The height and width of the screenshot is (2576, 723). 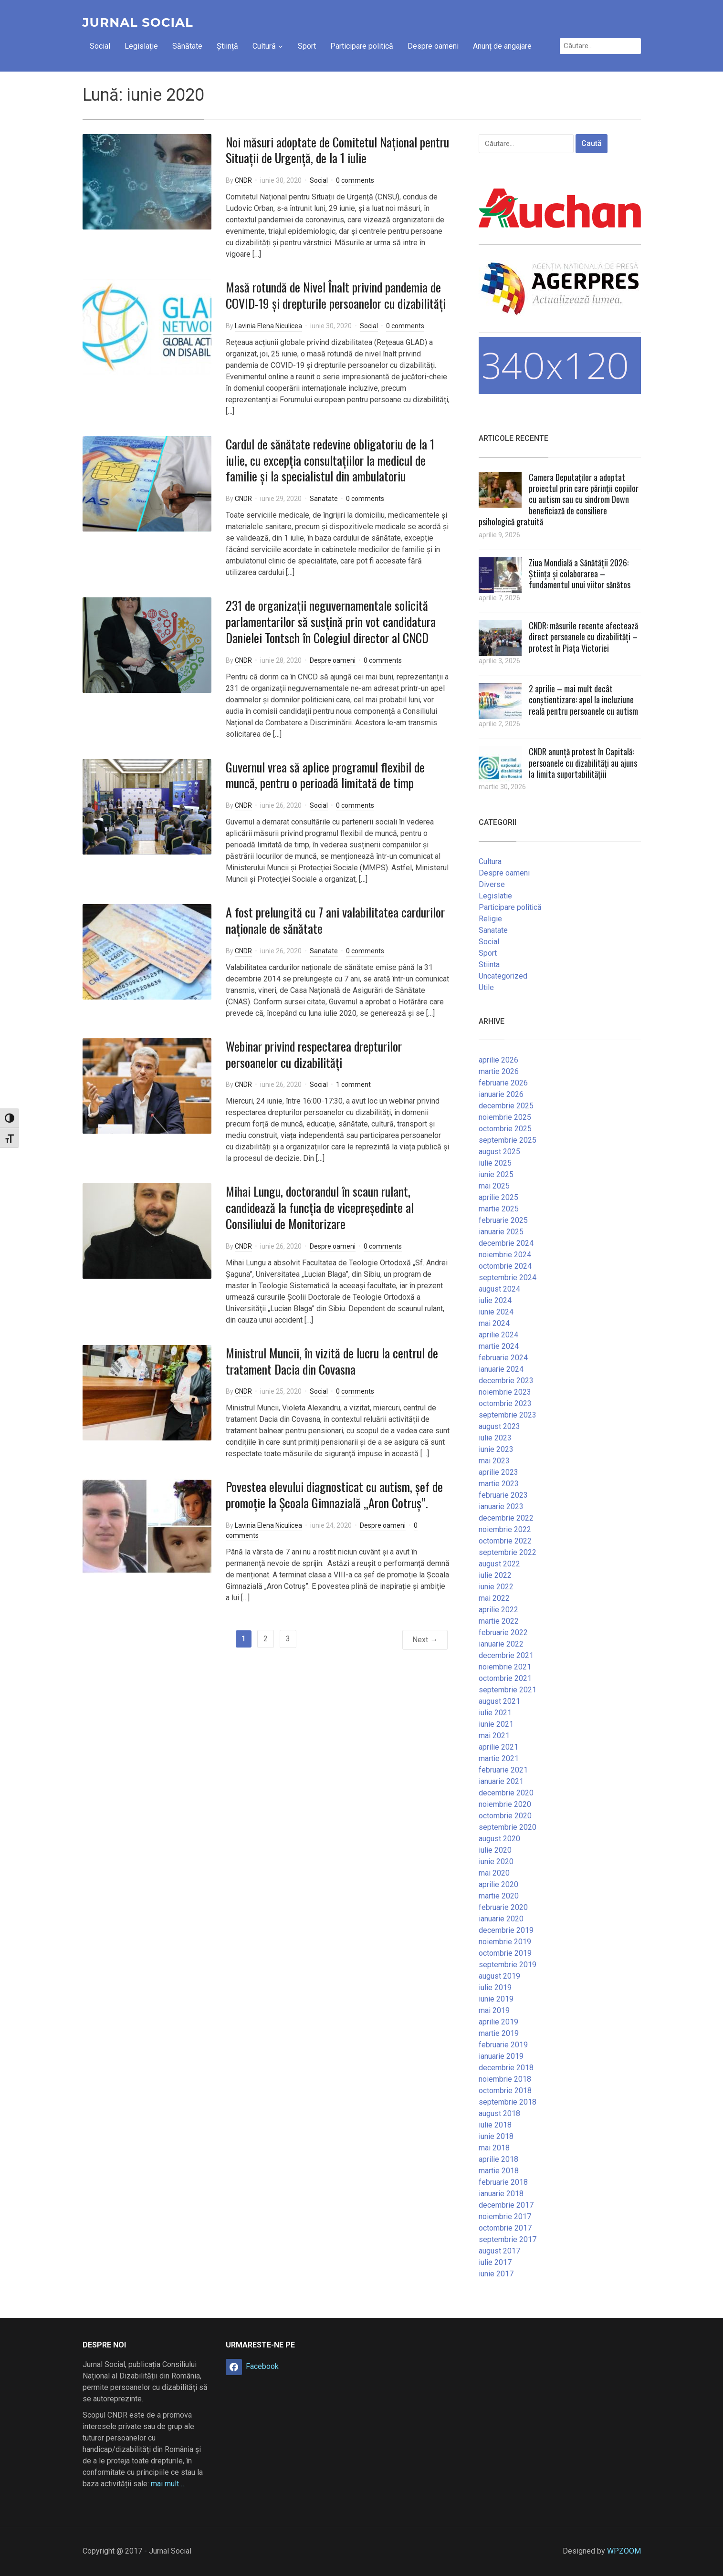 I want to click on mai 2018, so click(x=494, y=2147).